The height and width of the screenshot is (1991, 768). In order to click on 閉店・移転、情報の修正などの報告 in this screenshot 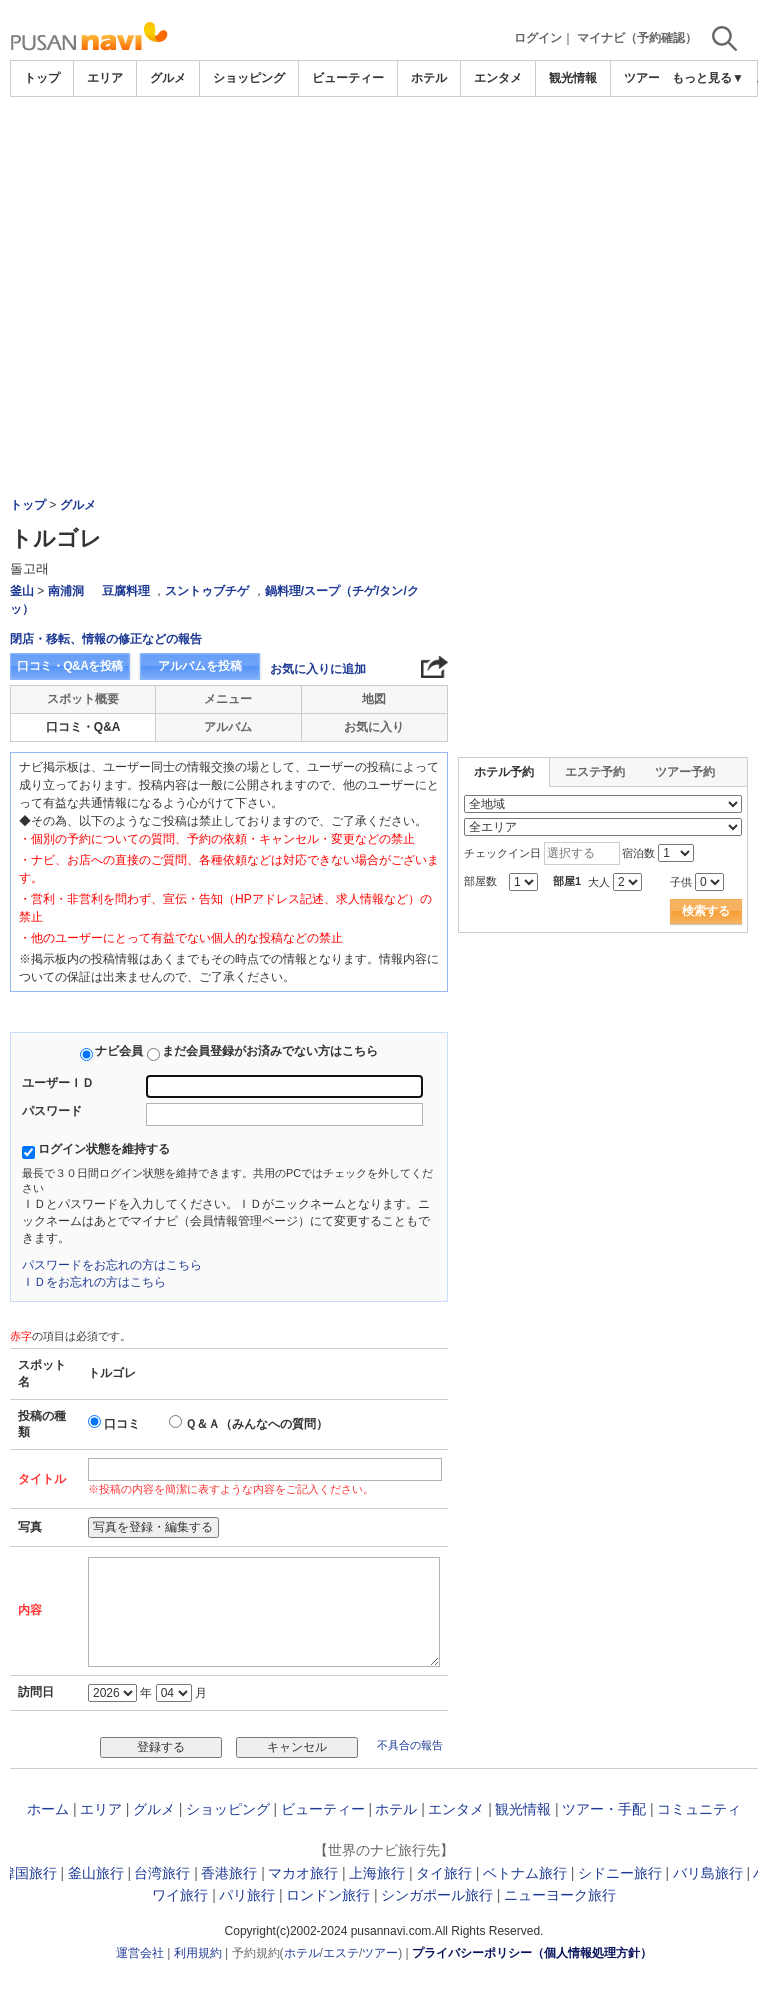, I will do `click(106, 639)`.